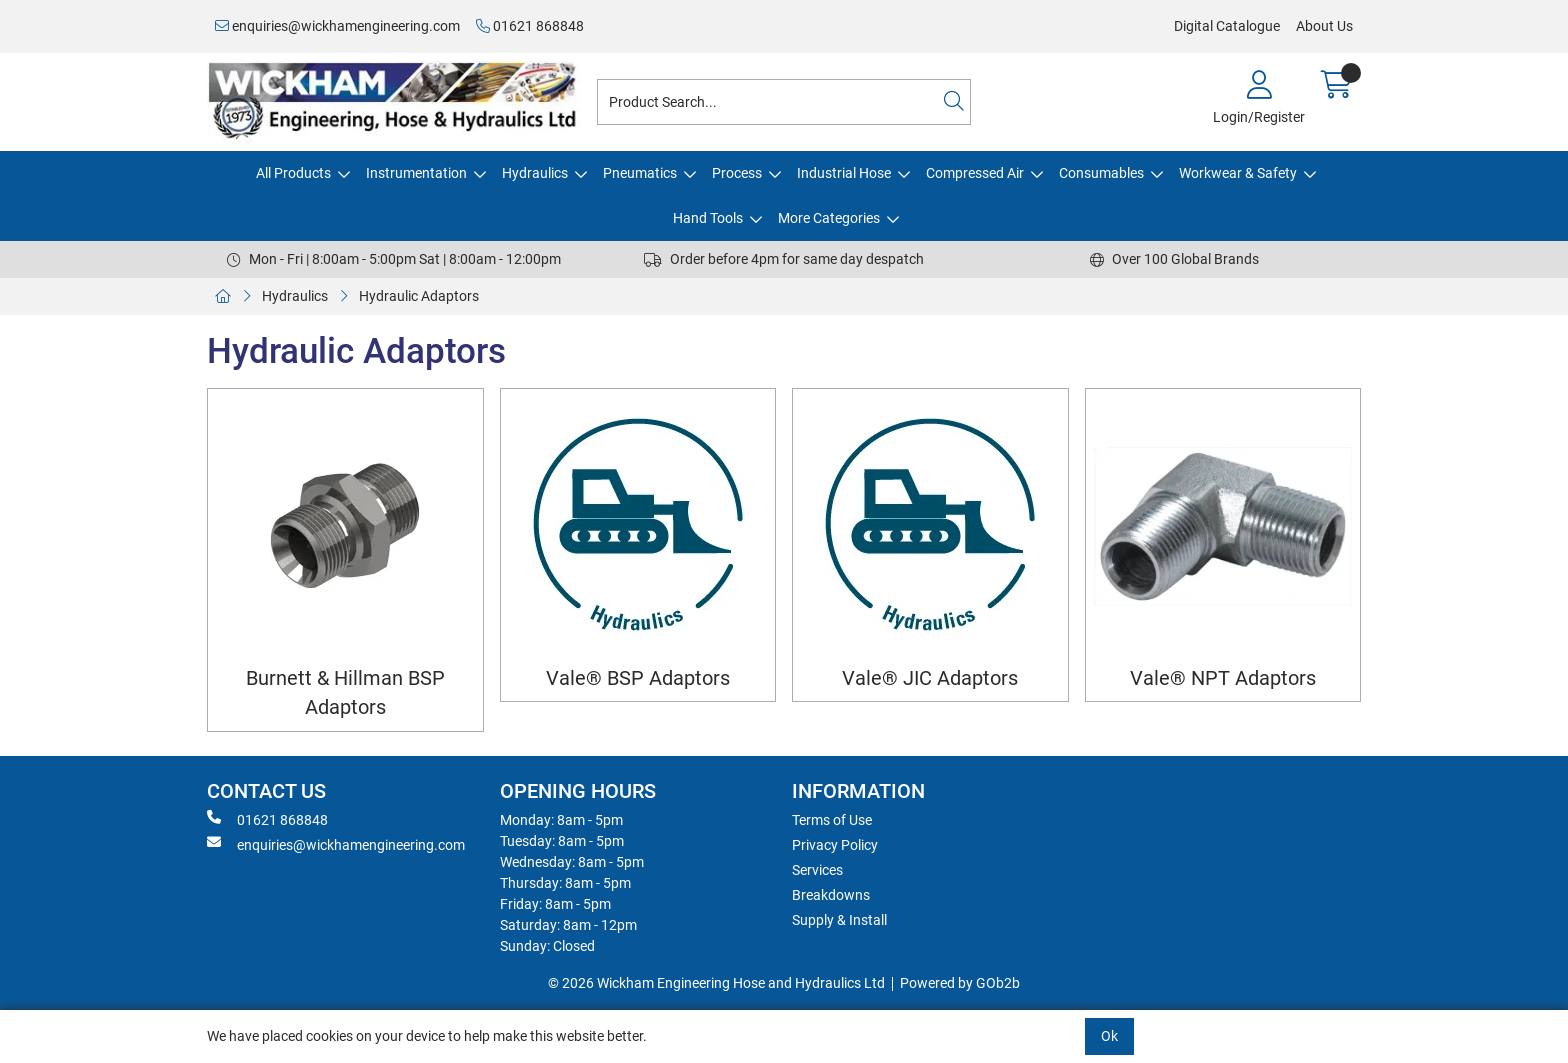 This screenshot has width=1568, height=1063. Describe the element at coordinates (960, 983) in the screenshot. I see `Powered by GOb2b` at that location.